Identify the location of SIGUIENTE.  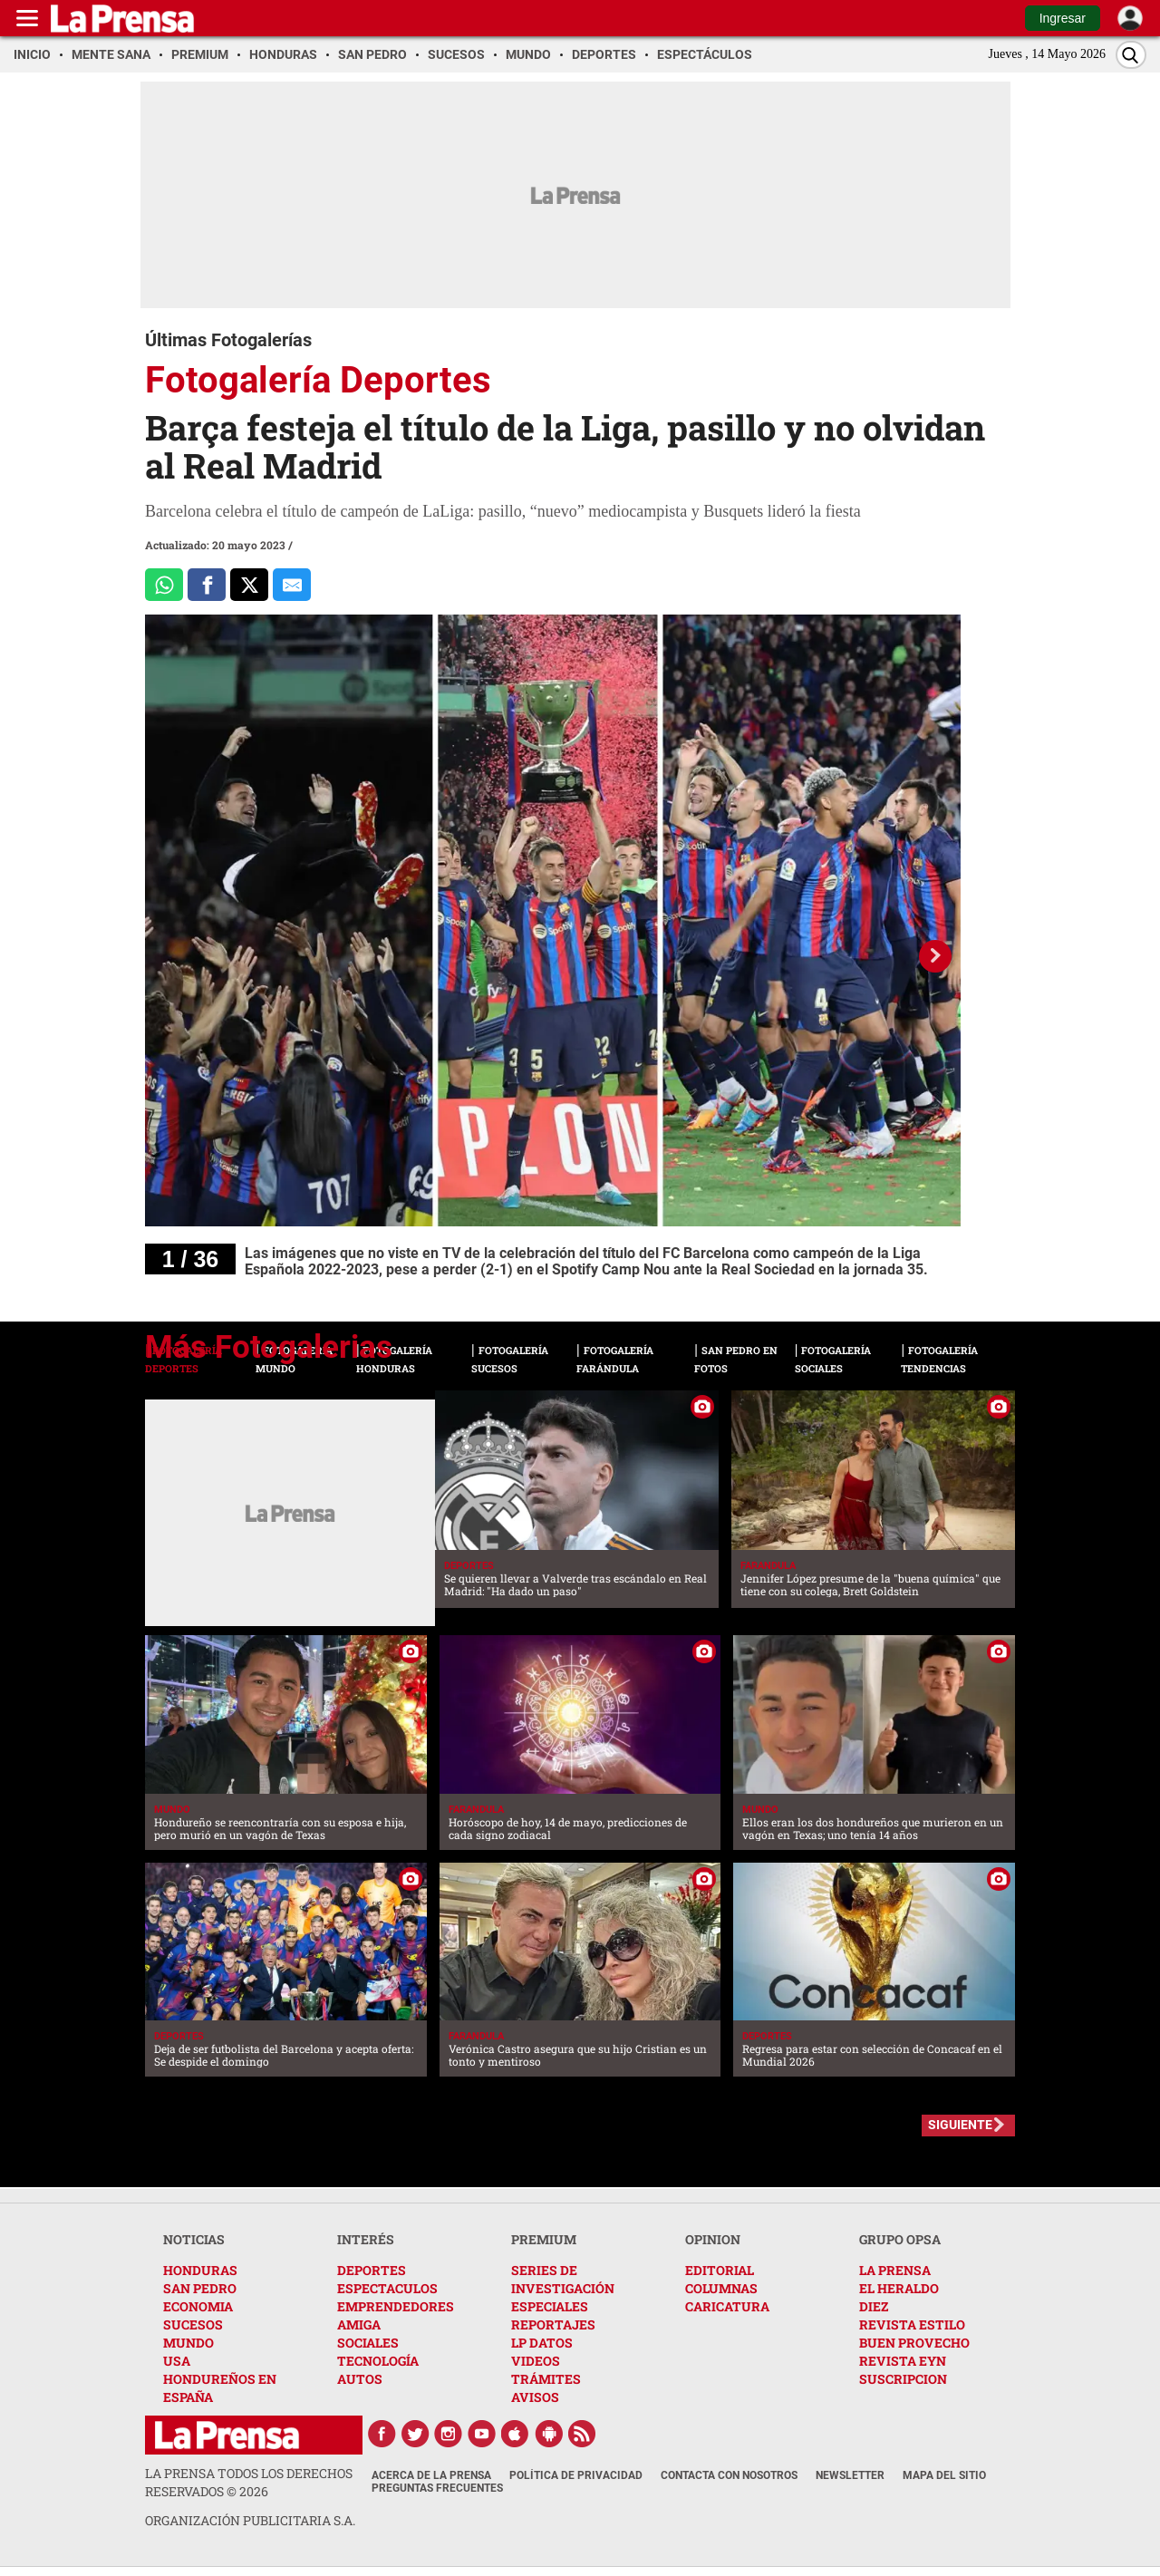
(960, 2124).